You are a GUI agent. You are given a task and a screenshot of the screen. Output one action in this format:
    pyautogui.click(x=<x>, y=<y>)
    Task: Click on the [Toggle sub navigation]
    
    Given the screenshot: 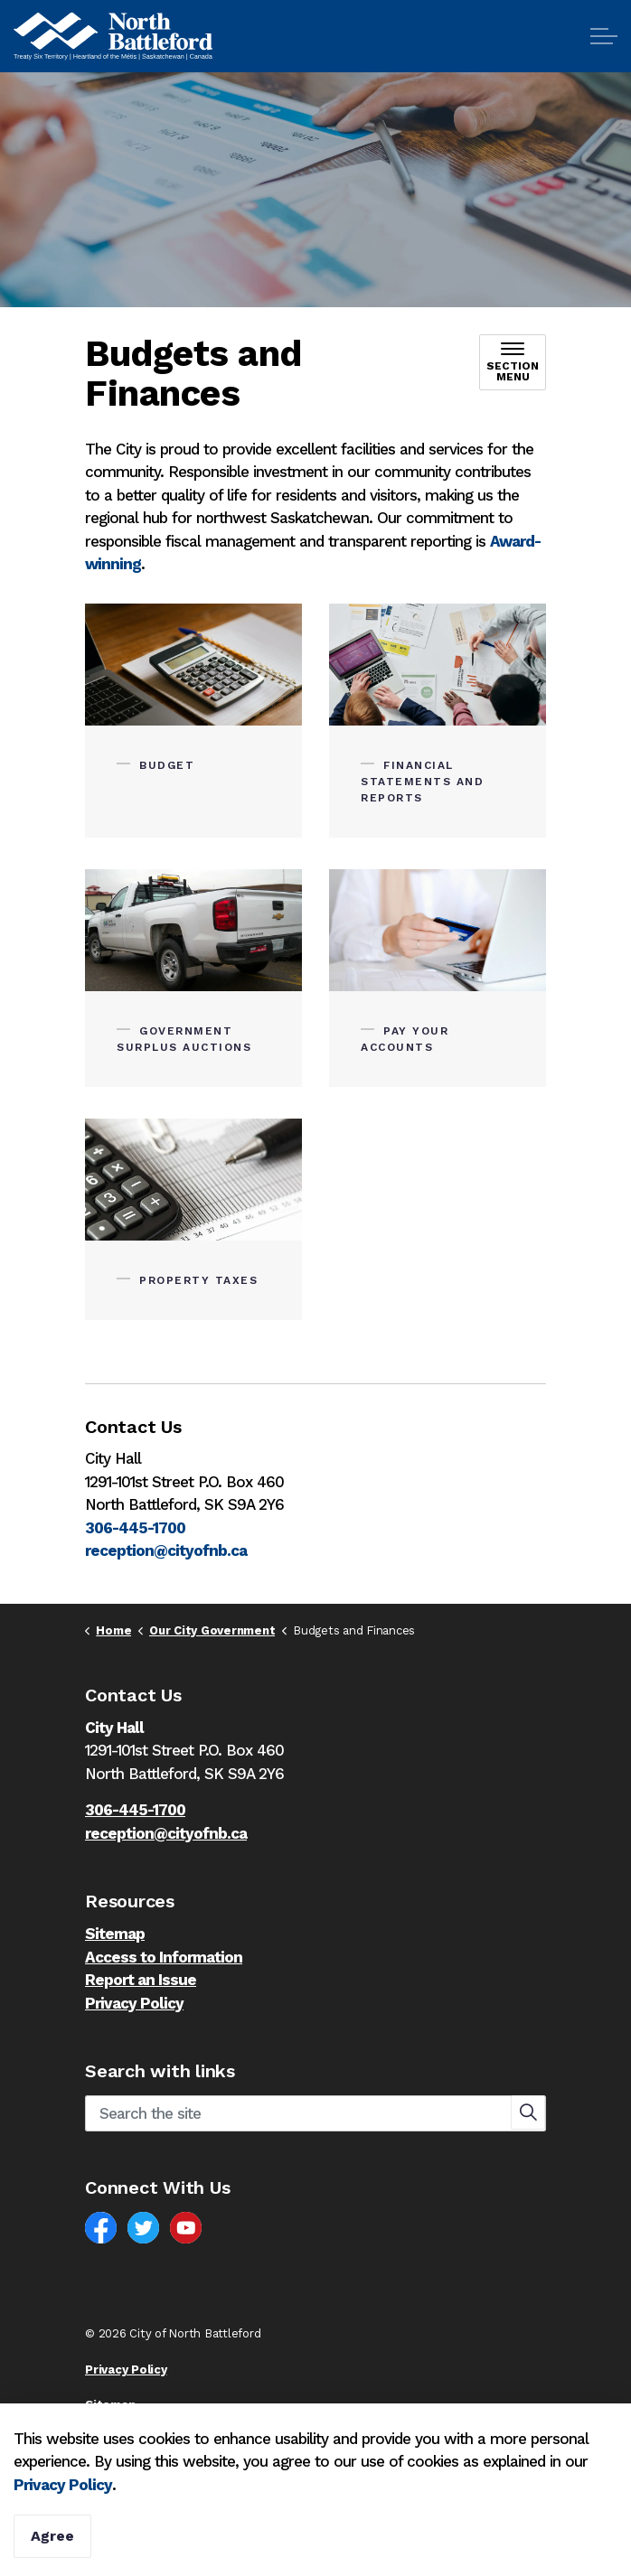 What is the action you would take?
    pyautogui.click(x=512, y=362)
    